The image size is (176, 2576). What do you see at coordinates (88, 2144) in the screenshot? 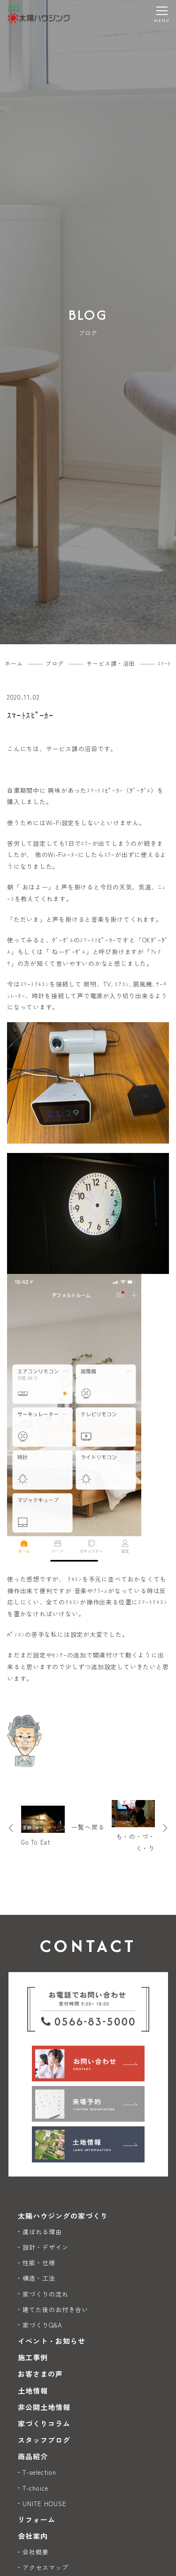
I see `[土地情報]` at bounding box center [88, 2144].